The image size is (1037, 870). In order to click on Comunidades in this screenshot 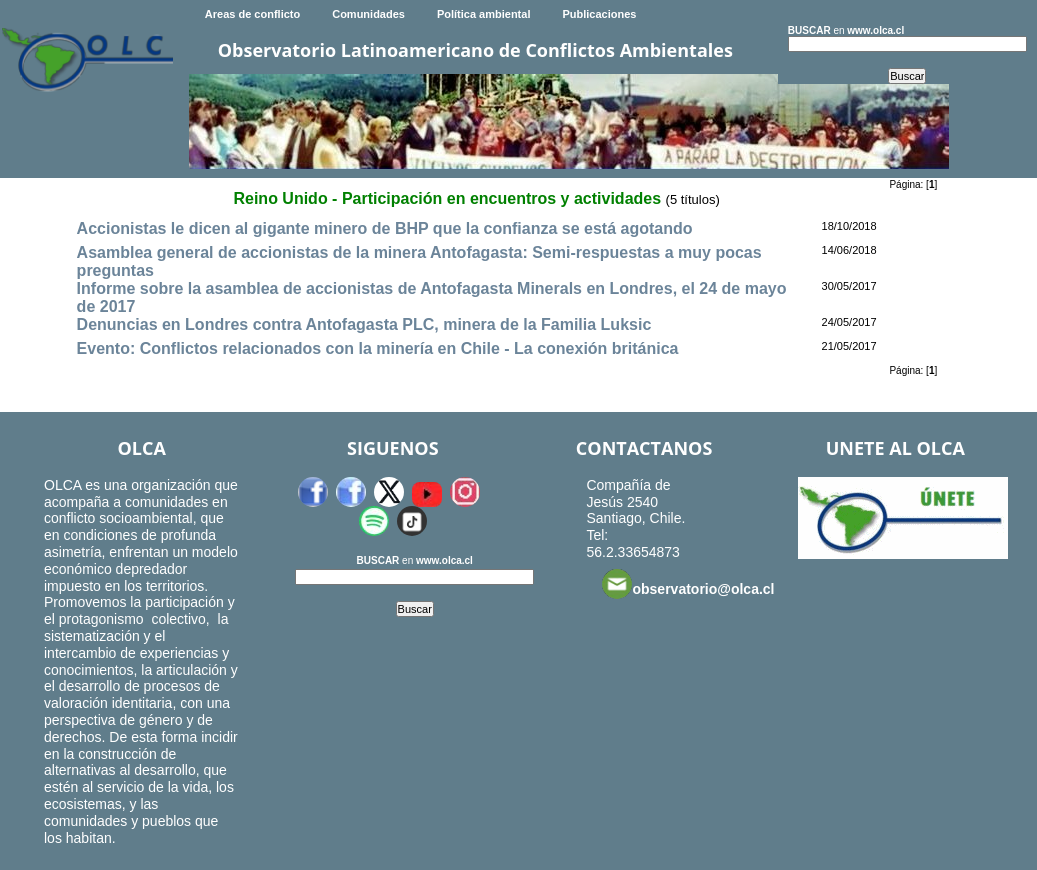, I will do `click(368, 14)`.